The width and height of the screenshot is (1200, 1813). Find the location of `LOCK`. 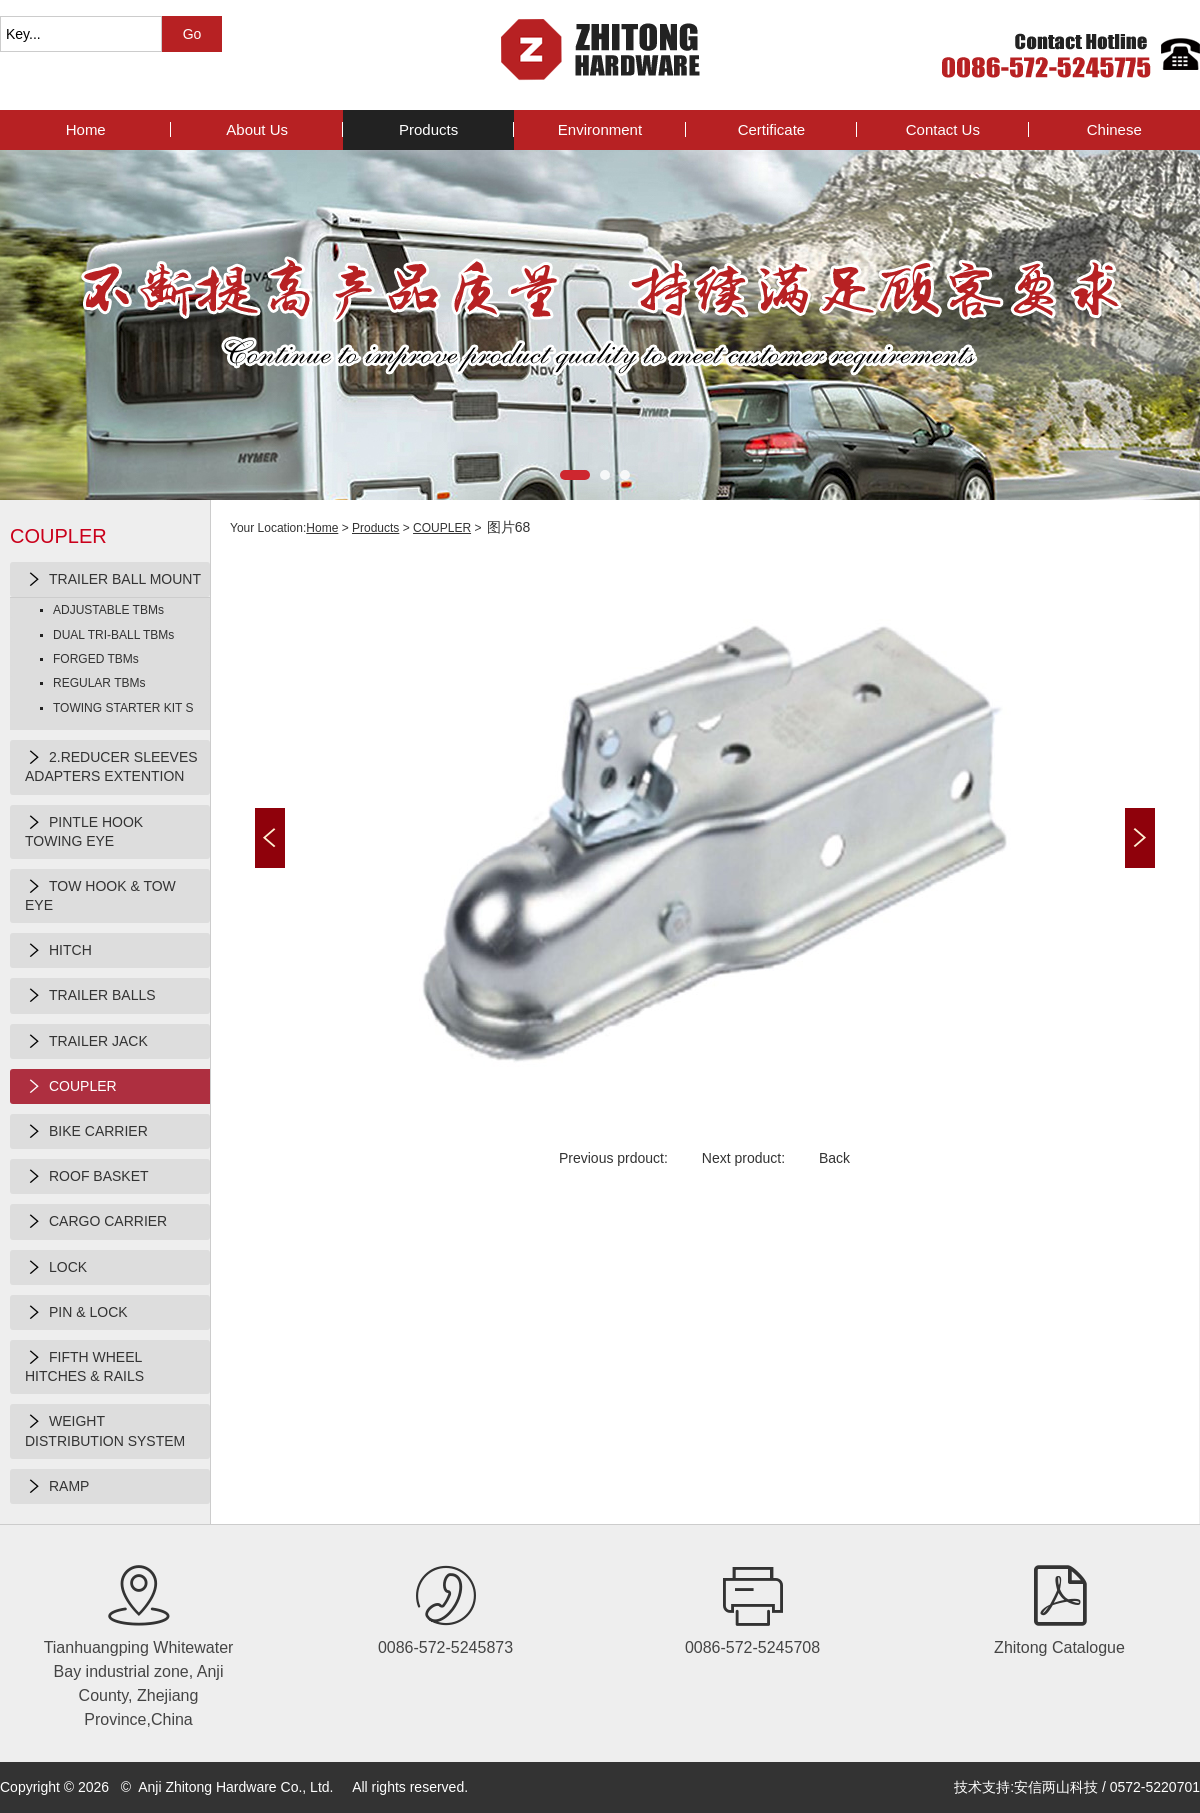

LOCK is located at coordinates (56, 1267).